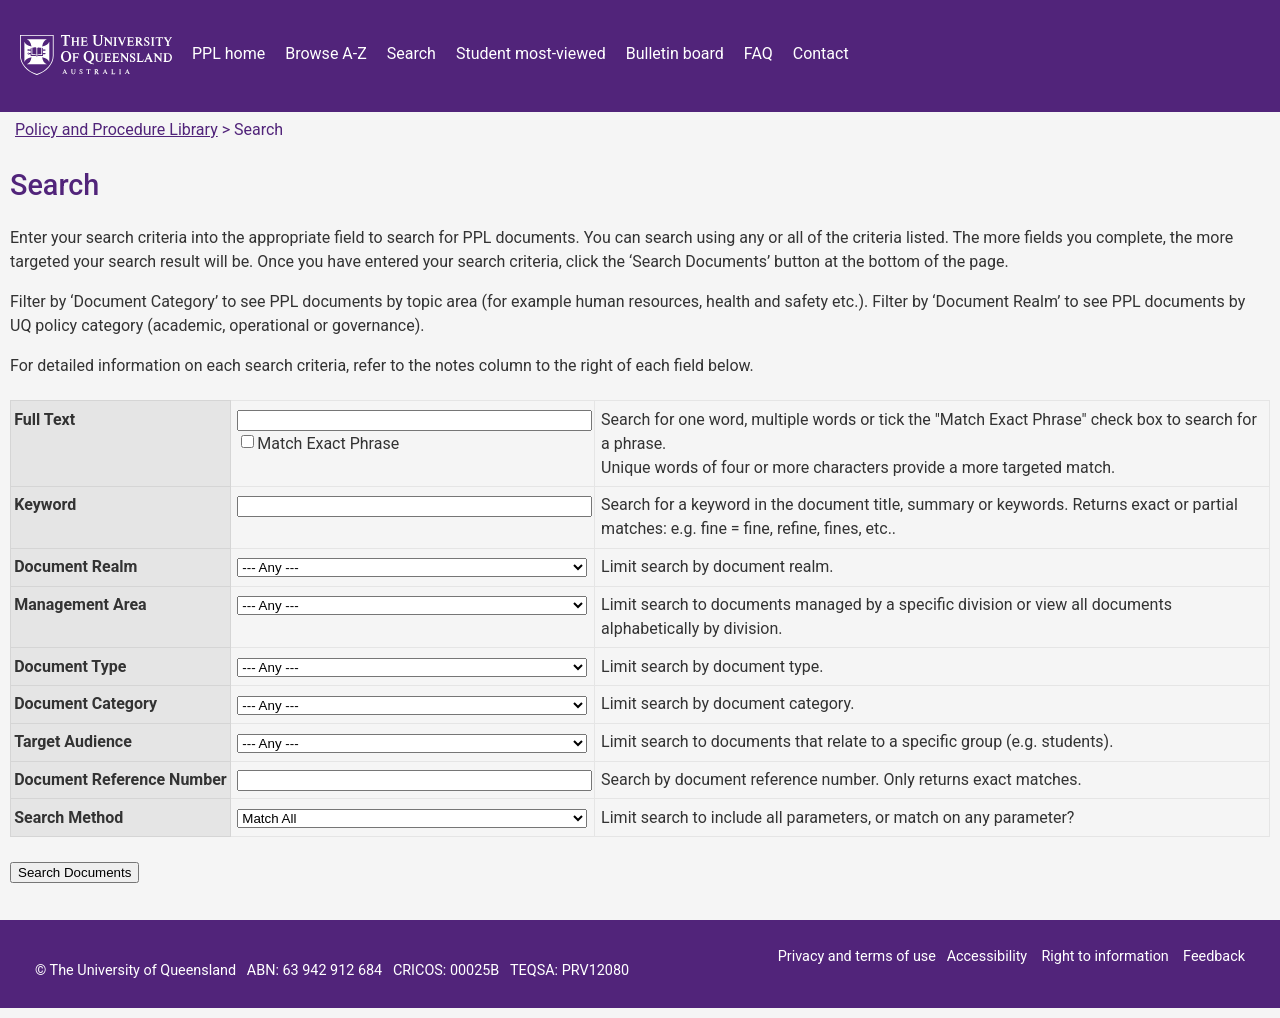 The height and width of the screenshot is (1018, 1280). Describe the element at coordinates (411, 53) in the screenshot. I see `Search` at that location.